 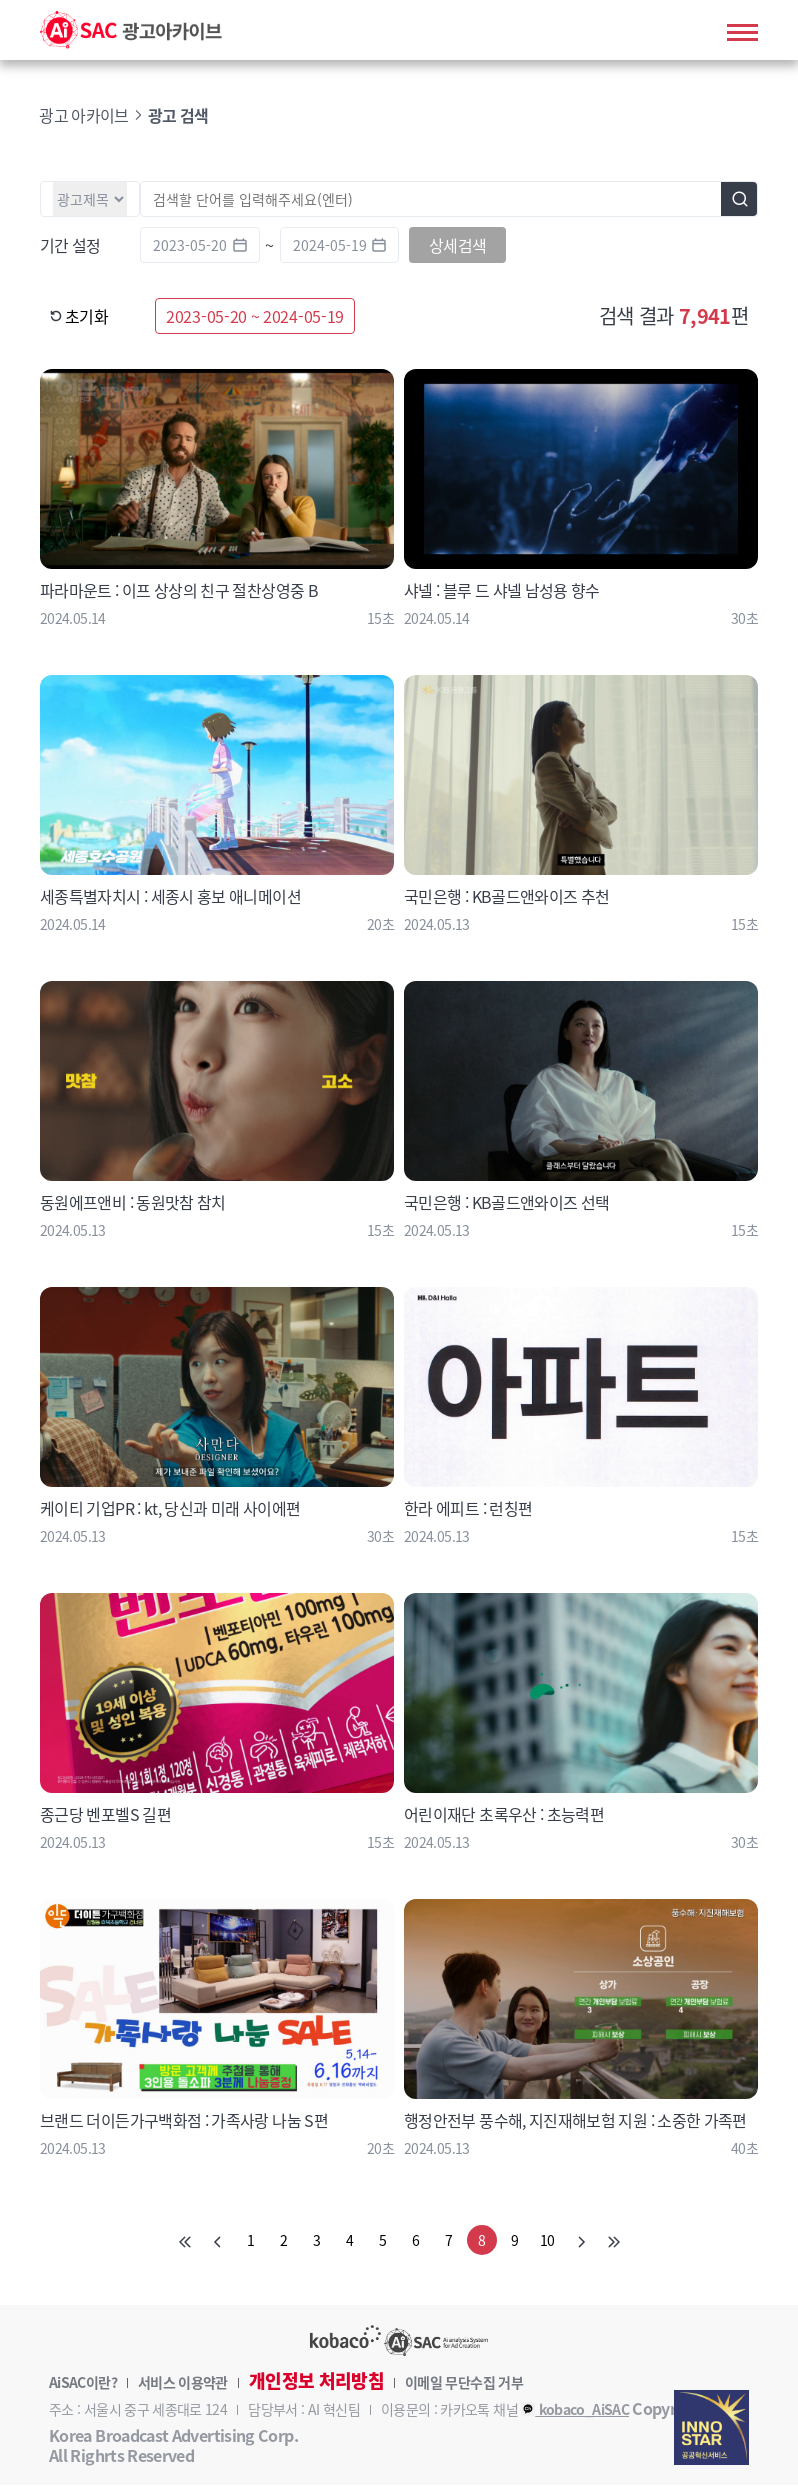 I want to click on 초기화, so click(x=79, y=317).